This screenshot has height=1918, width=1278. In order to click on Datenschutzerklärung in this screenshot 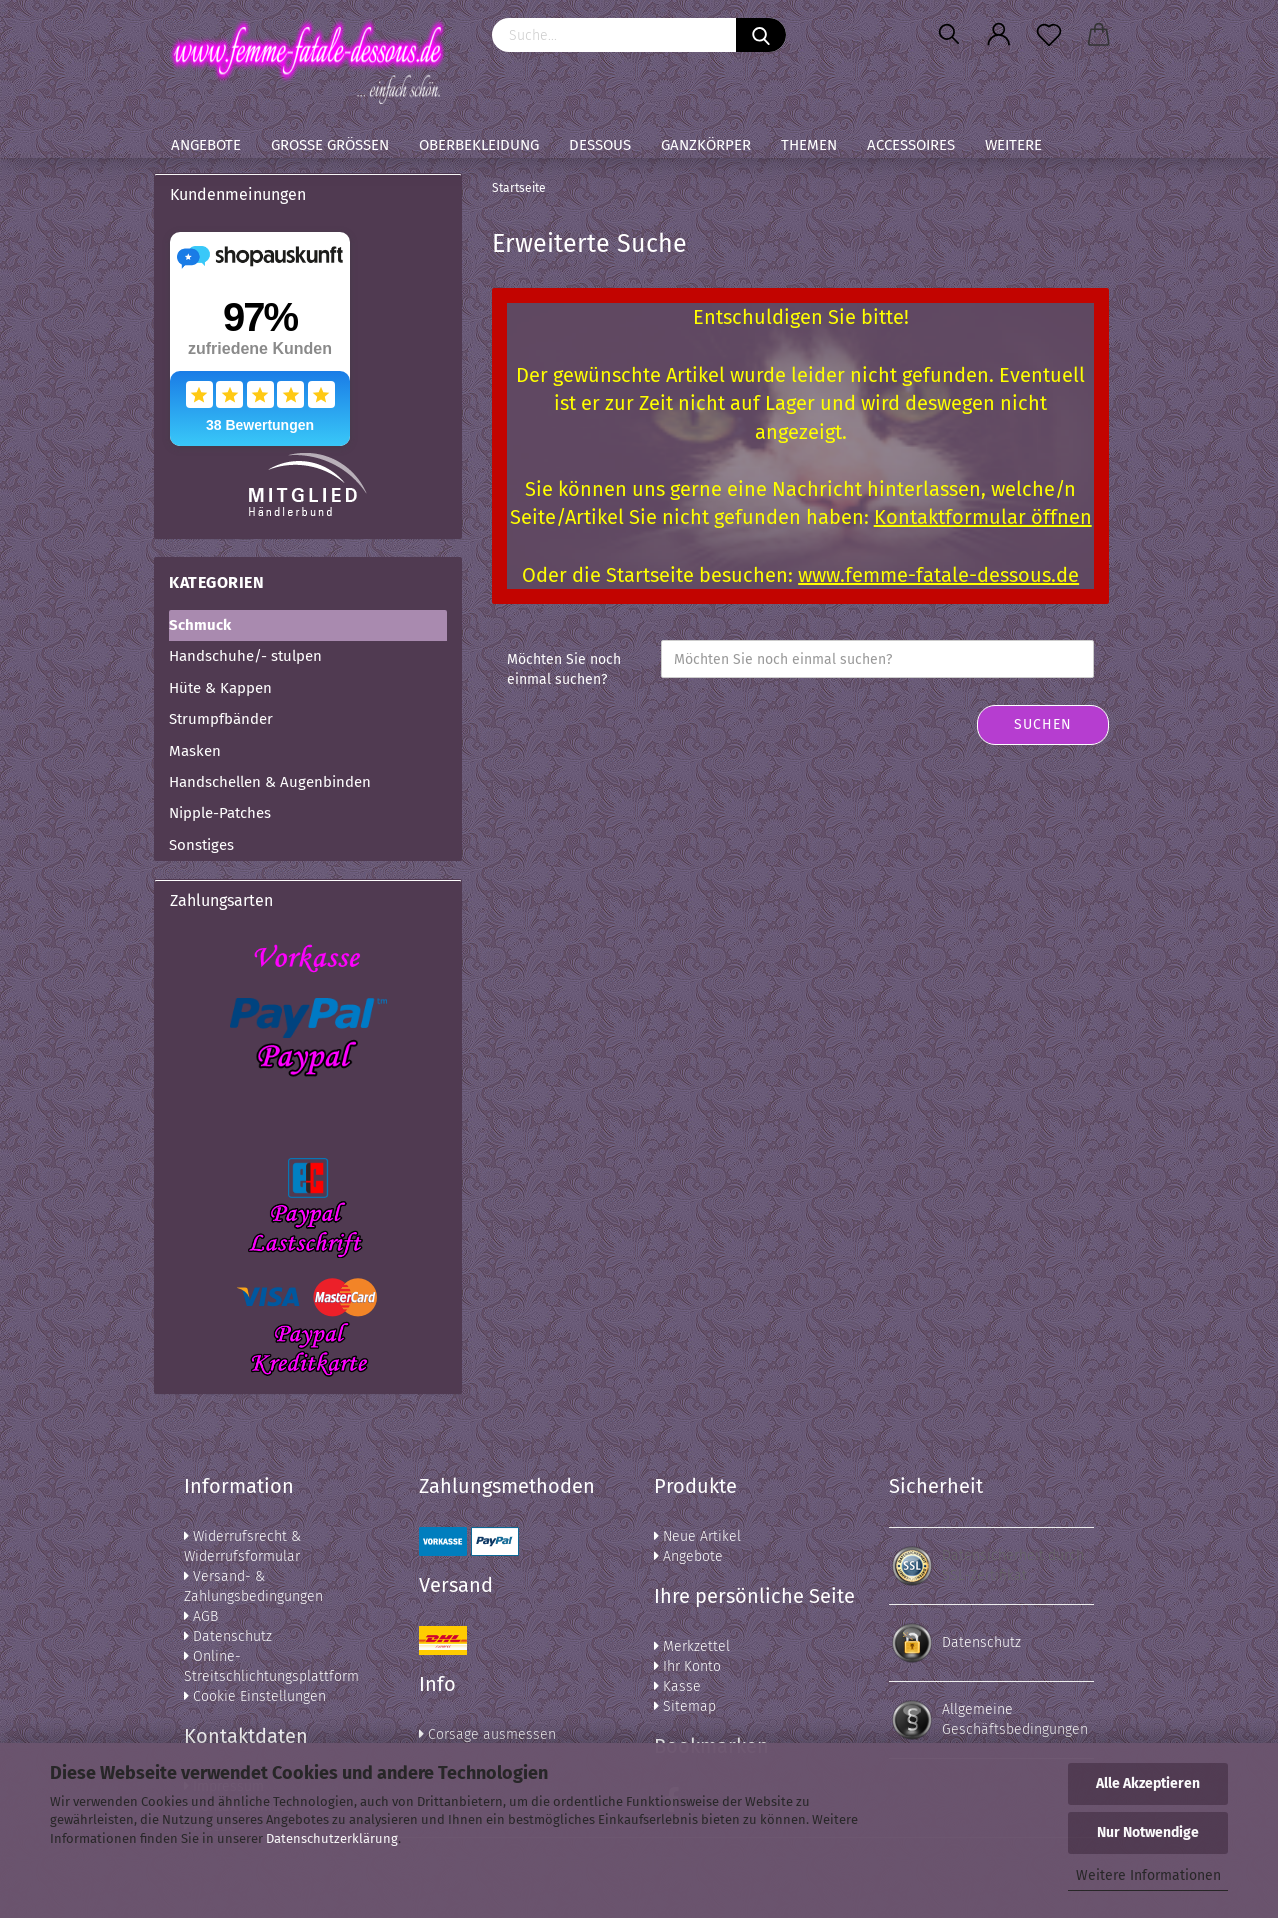, I will do `click(332, 1838)`.